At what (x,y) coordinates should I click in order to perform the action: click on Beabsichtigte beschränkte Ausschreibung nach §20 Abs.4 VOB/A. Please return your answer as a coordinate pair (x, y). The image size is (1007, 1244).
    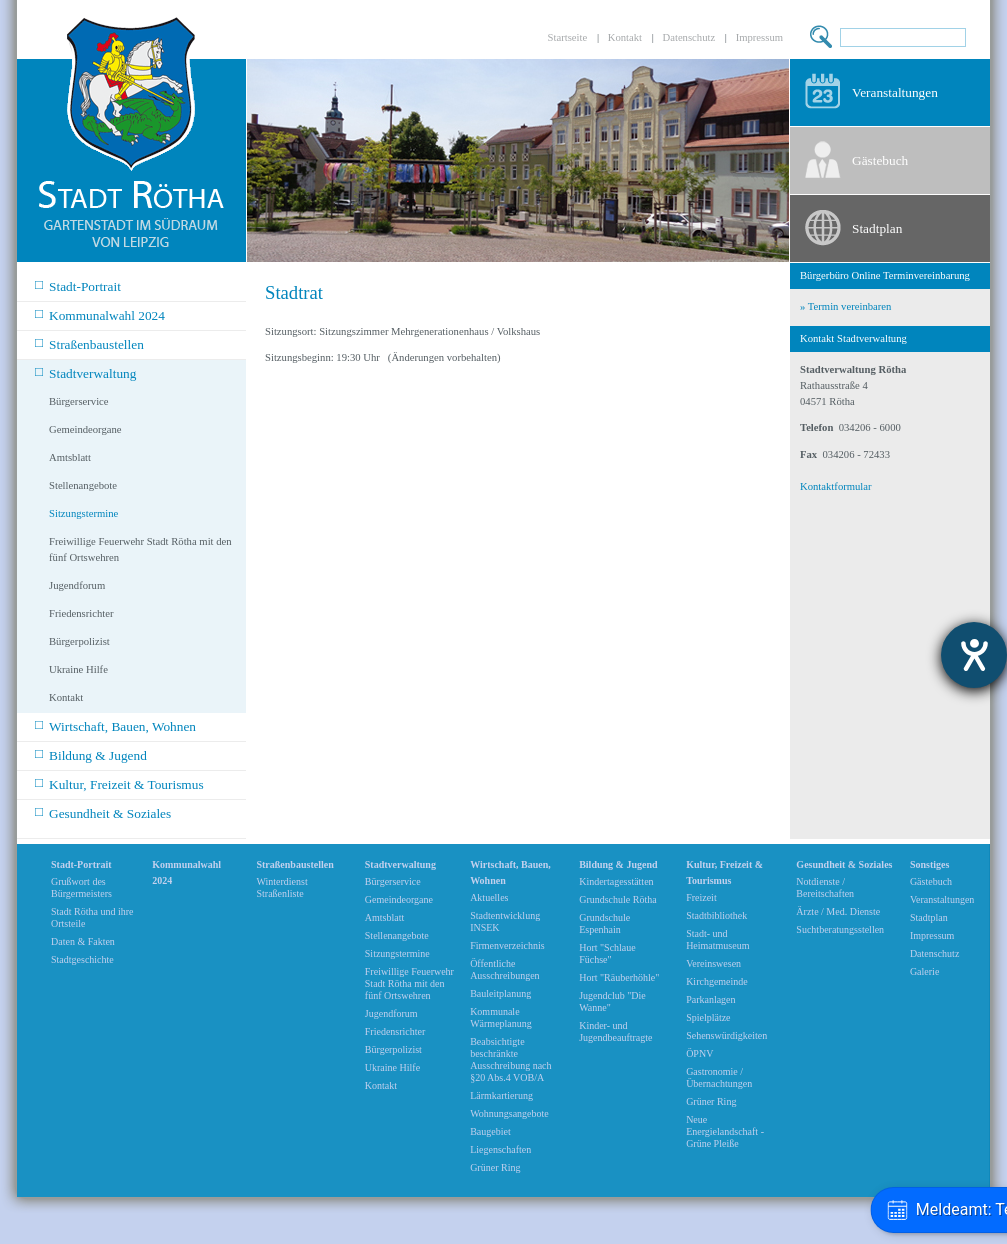
    Looking at the image, I should click on (510, 1059).